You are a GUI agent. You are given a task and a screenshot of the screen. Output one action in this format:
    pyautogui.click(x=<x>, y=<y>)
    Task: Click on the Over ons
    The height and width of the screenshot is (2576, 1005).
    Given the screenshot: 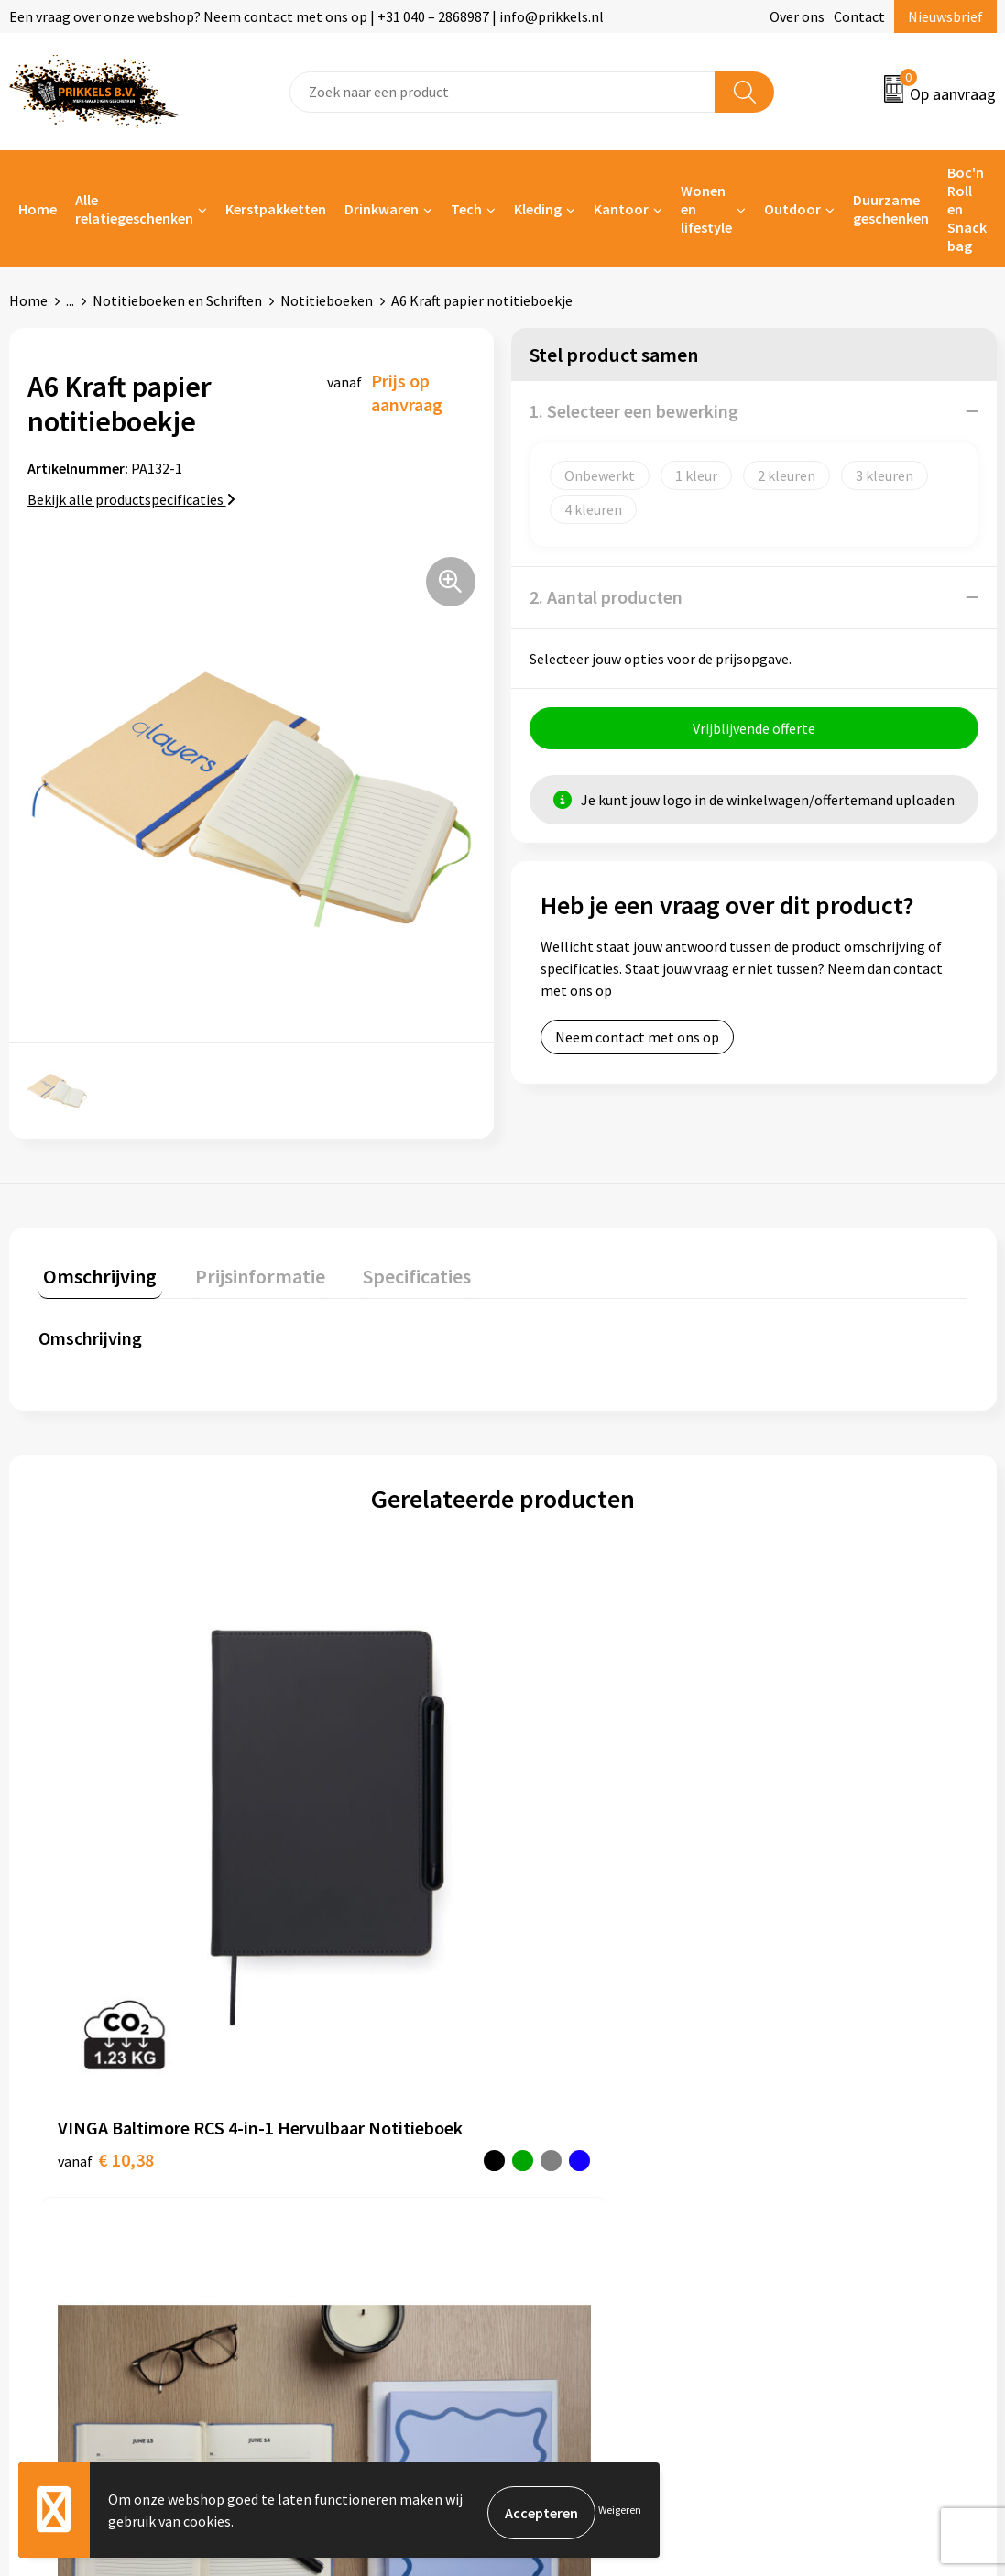 What is the action you would take?
    pyautogui.click(x=797, y=16)
    